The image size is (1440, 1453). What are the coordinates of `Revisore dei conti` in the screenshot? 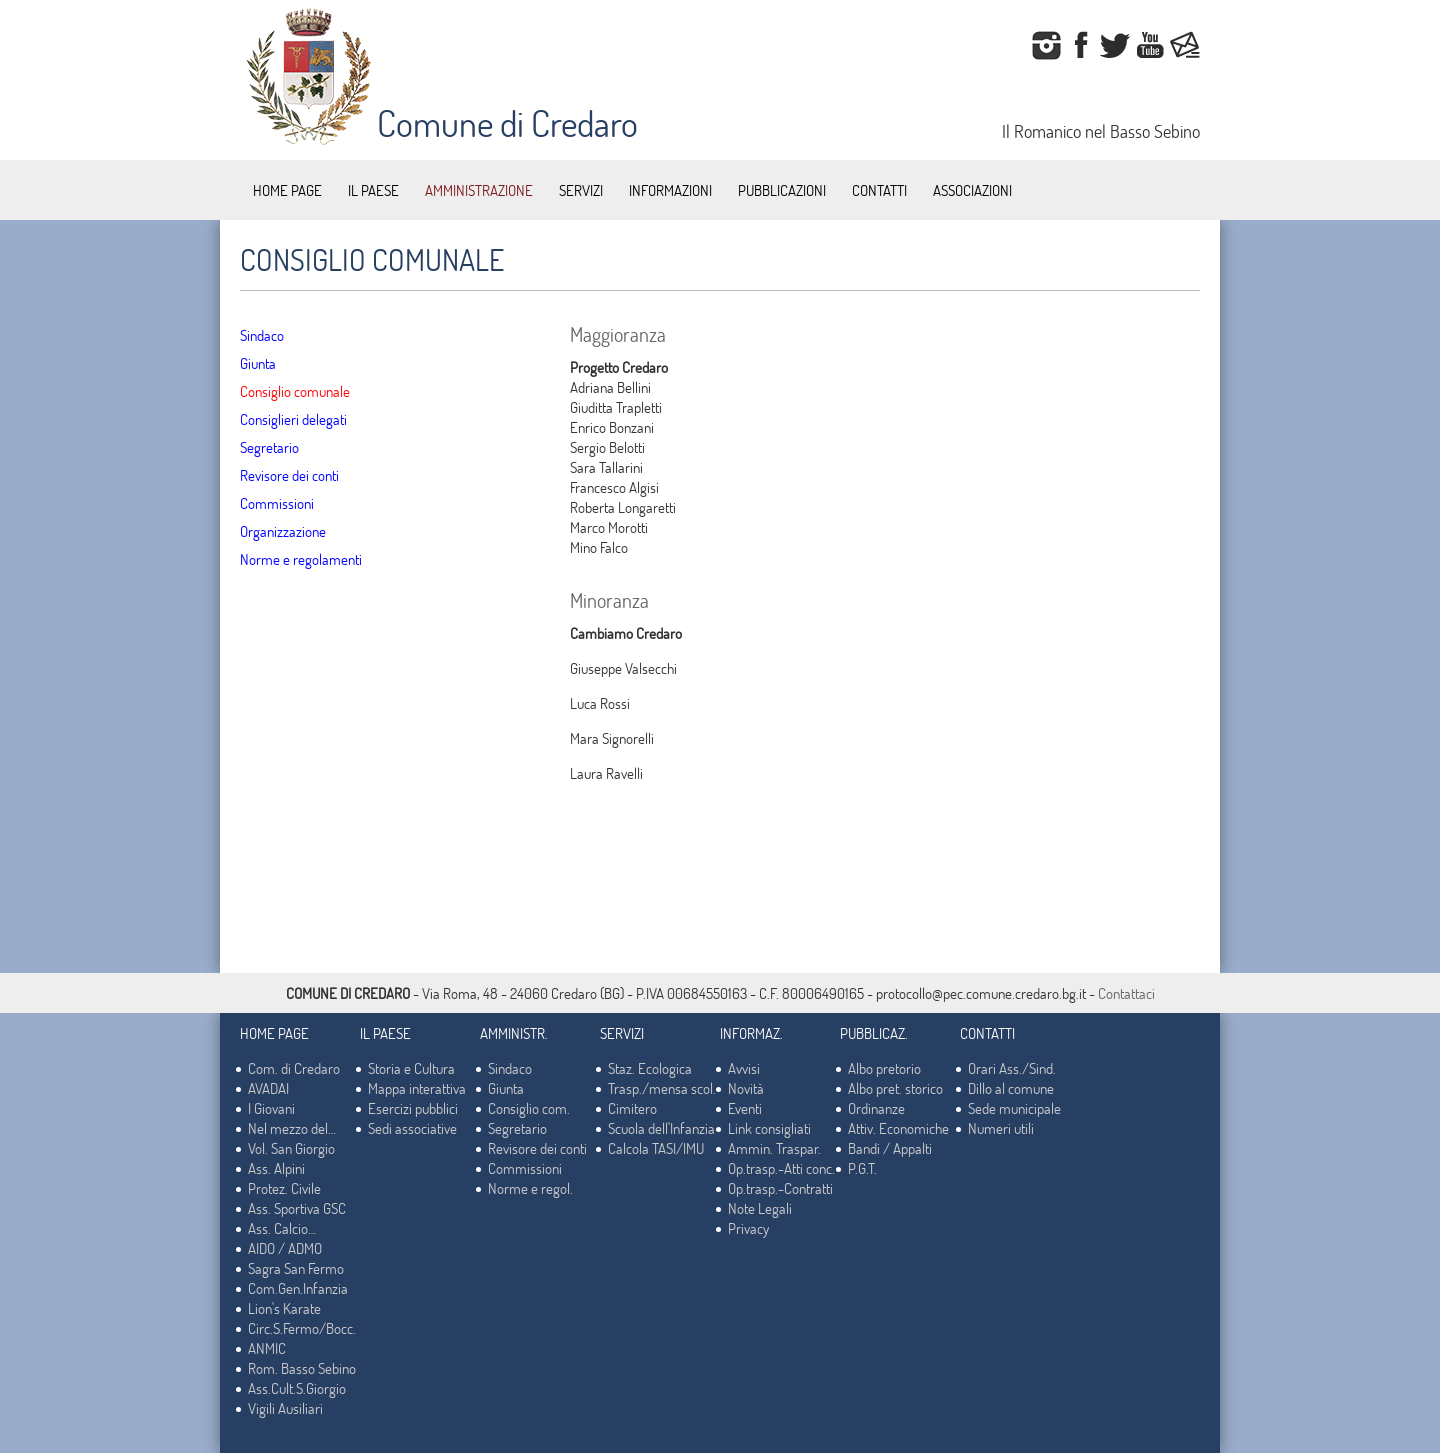 It's located at (289, 475).